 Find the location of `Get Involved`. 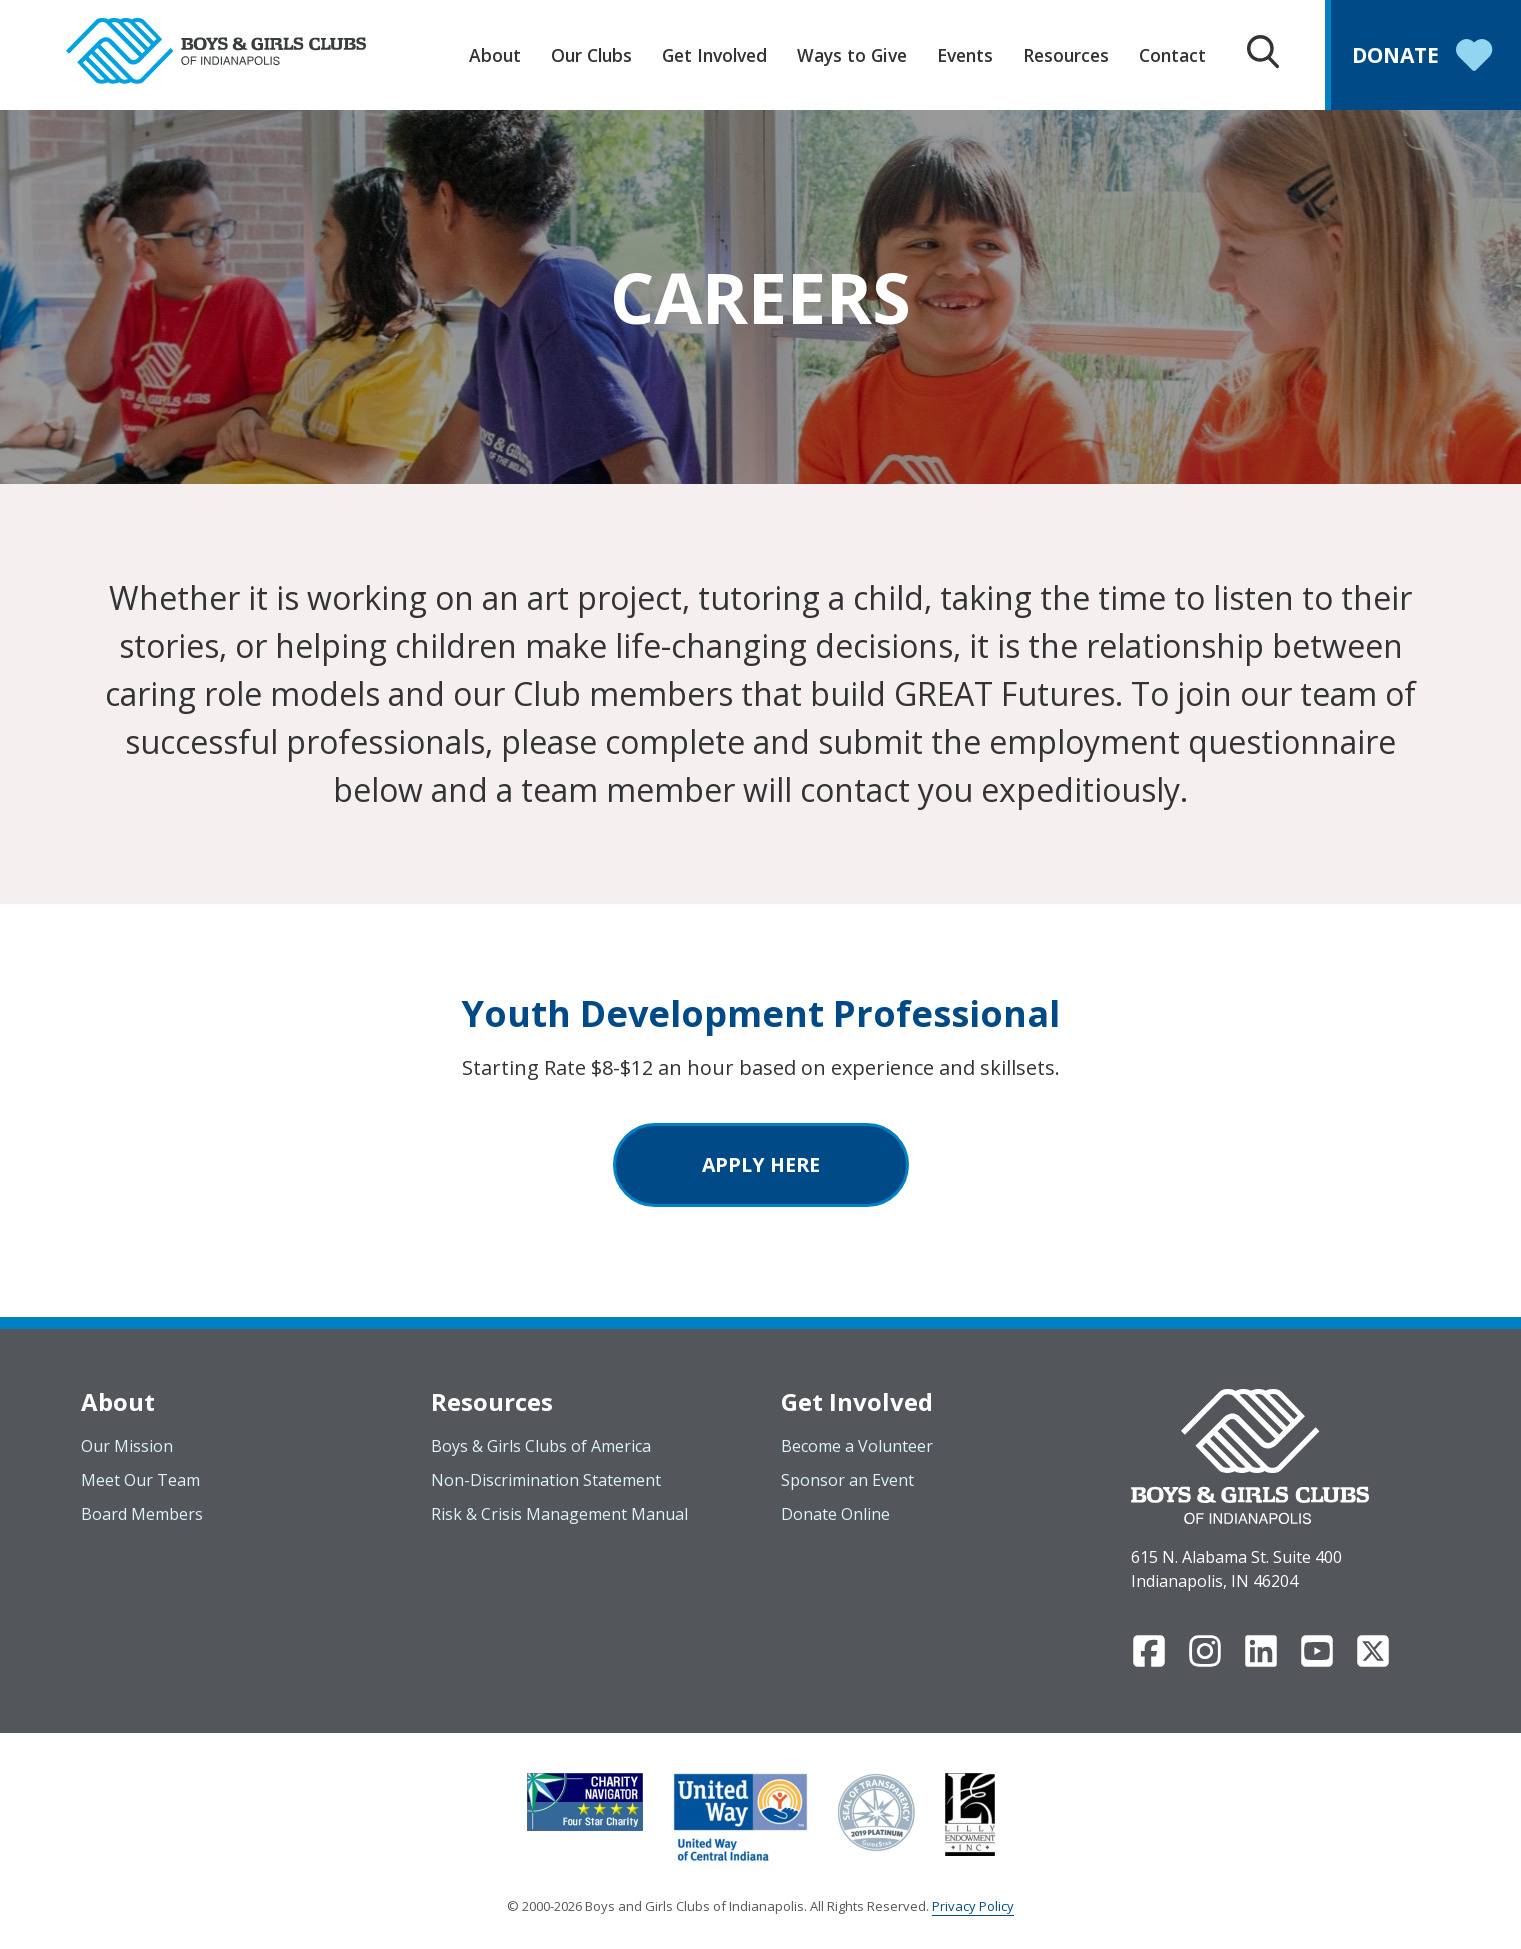

Get Involved is located at coordinates (714, 55).